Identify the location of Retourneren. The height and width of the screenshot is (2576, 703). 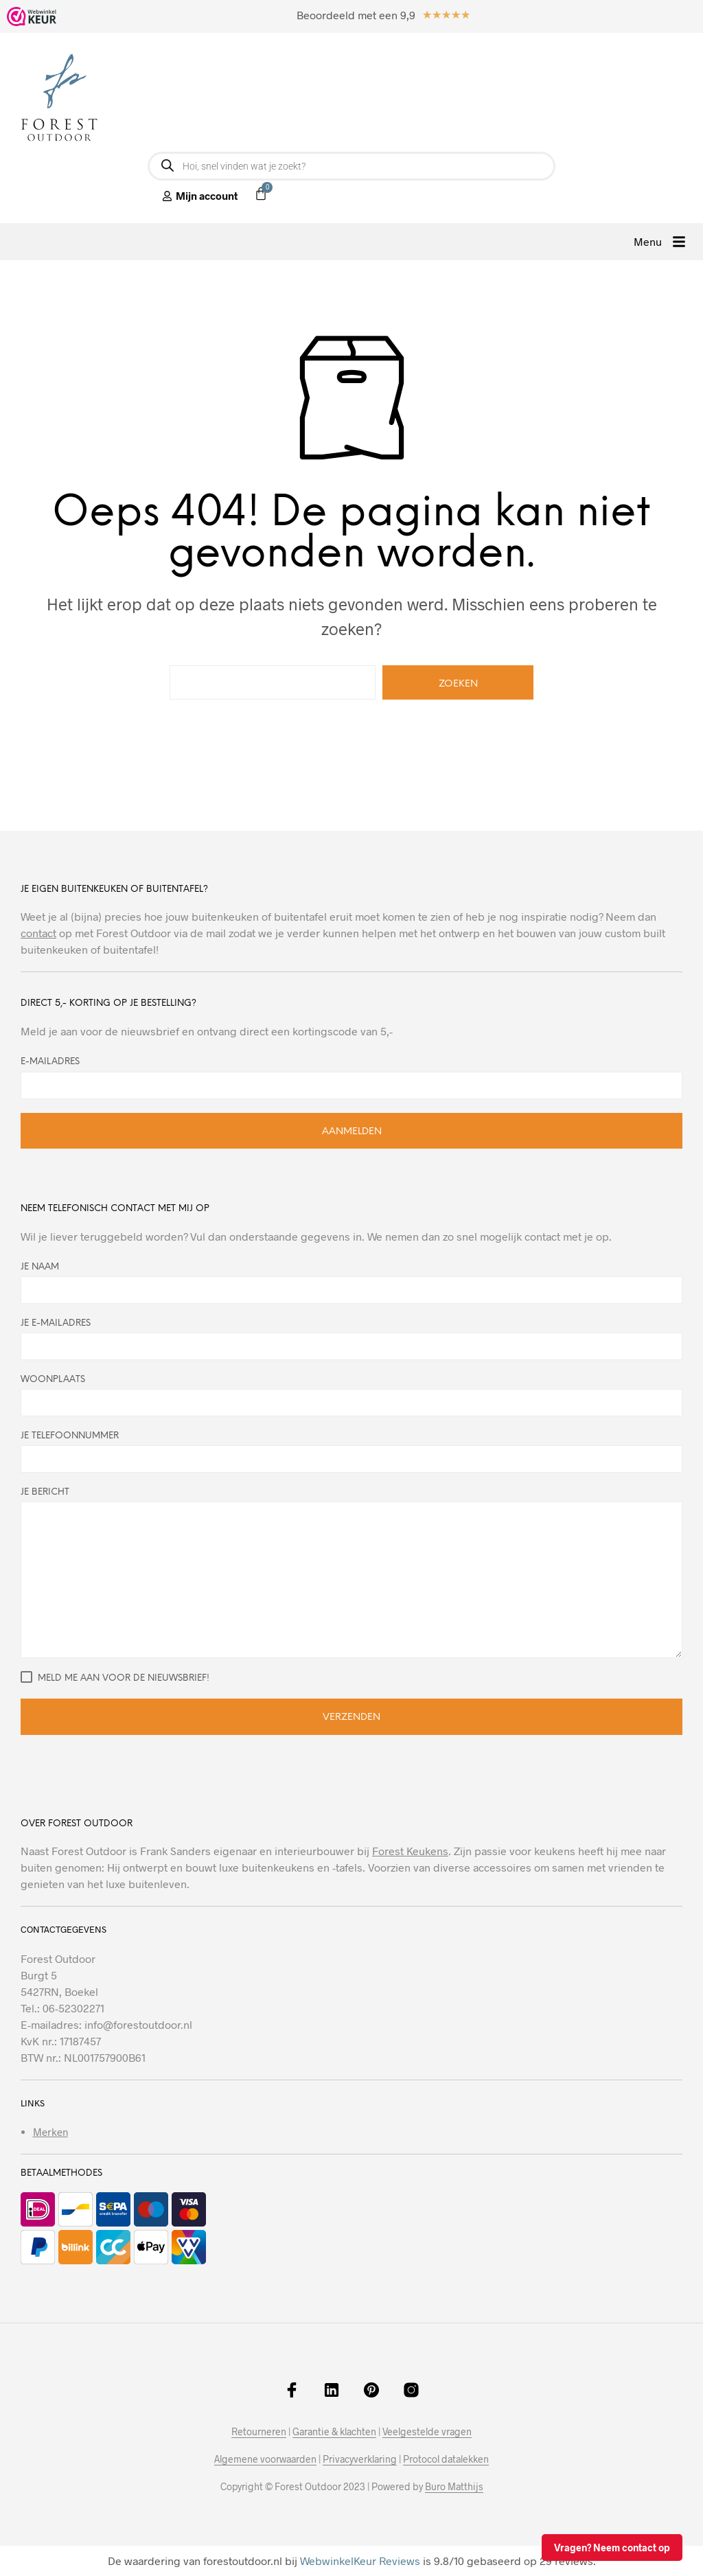
(258, 2431).